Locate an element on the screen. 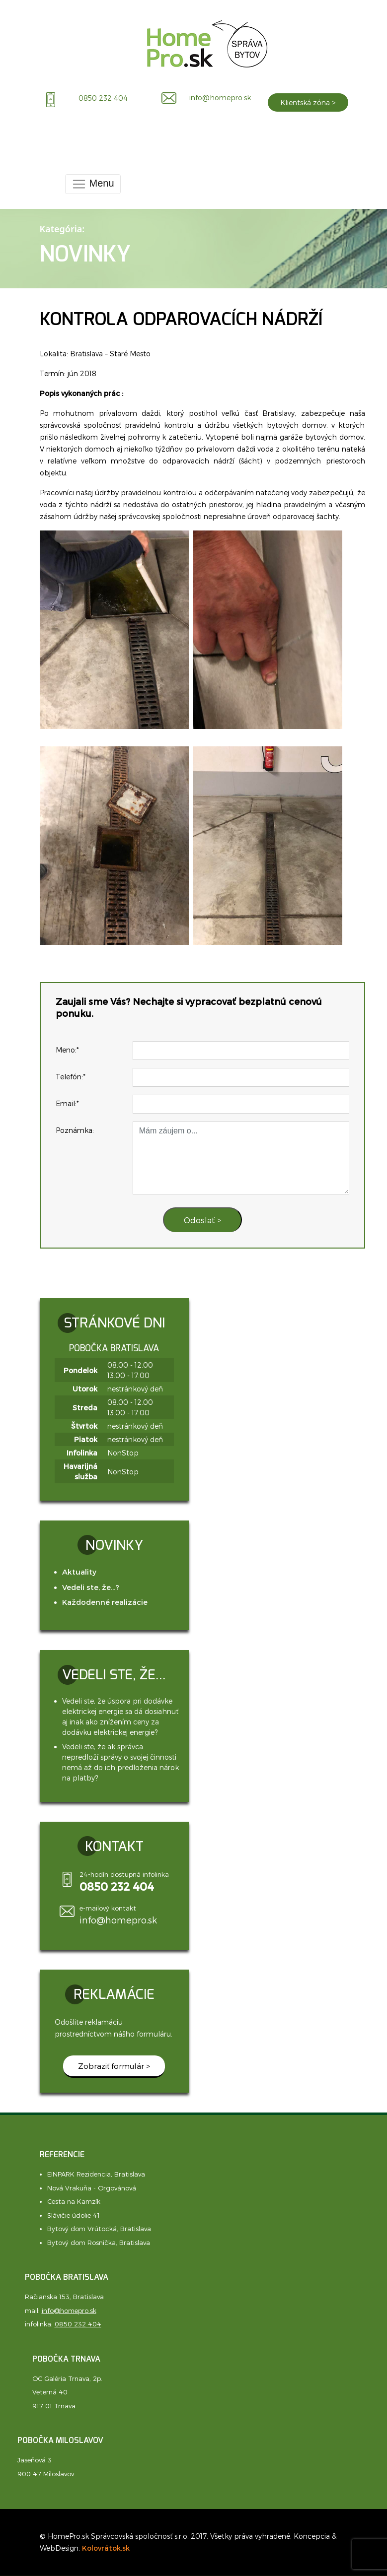 This screenshot has width=387, height=2576. Nová Vrakuňa - Orgovánová is located at coordinates (91, 2188).